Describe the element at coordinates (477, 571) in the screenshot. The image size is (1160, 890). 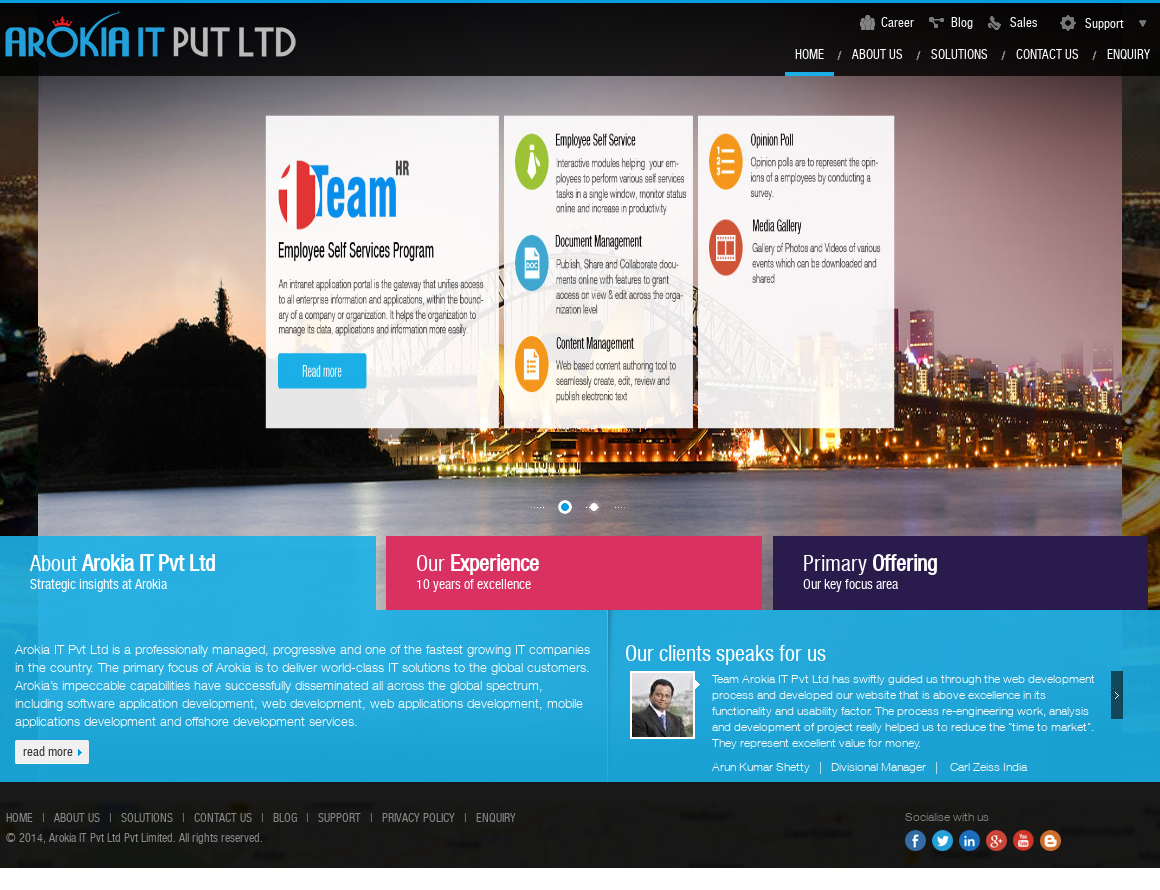
I see `Our` at that location.